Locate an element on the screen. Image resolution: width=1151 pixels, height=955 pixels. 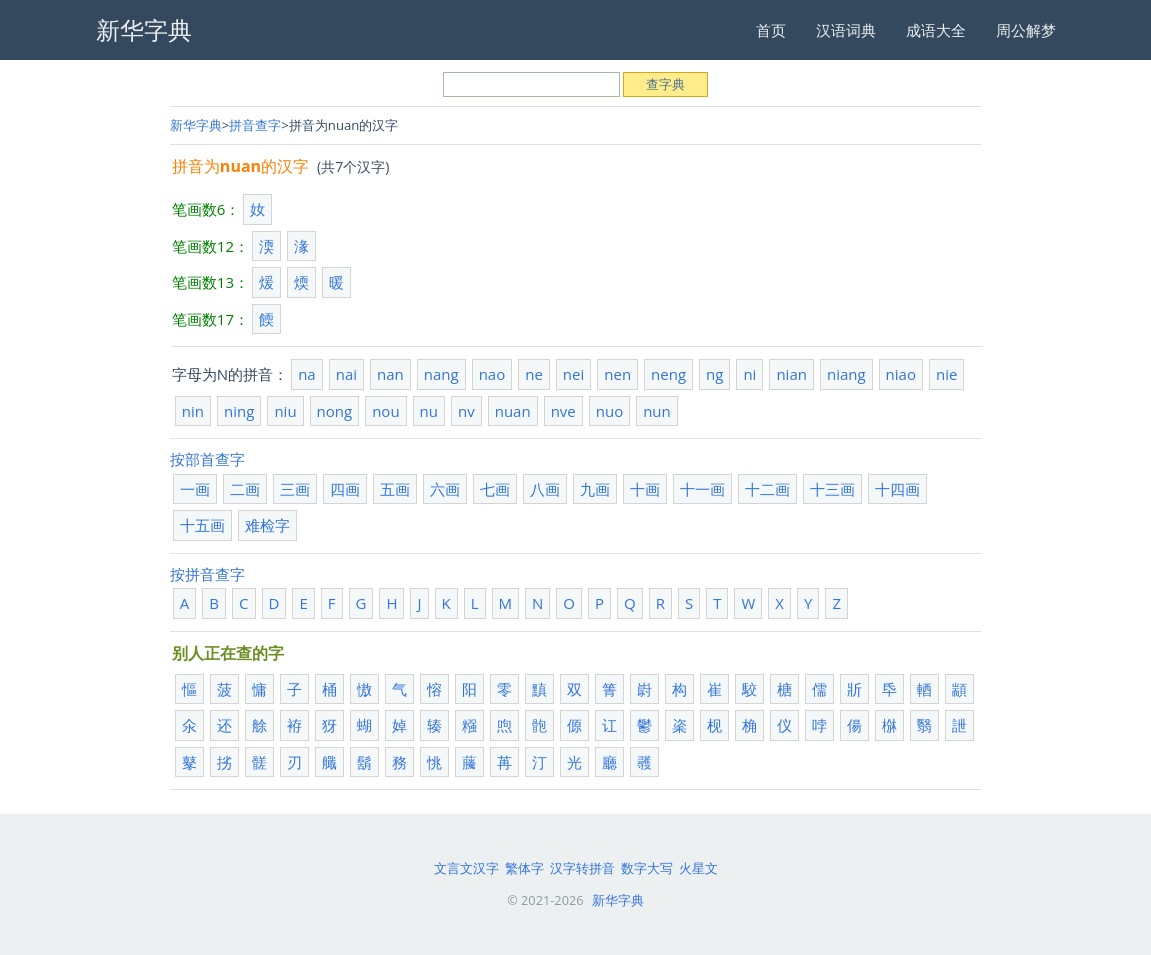
nie is located at coordinates (946, 374).